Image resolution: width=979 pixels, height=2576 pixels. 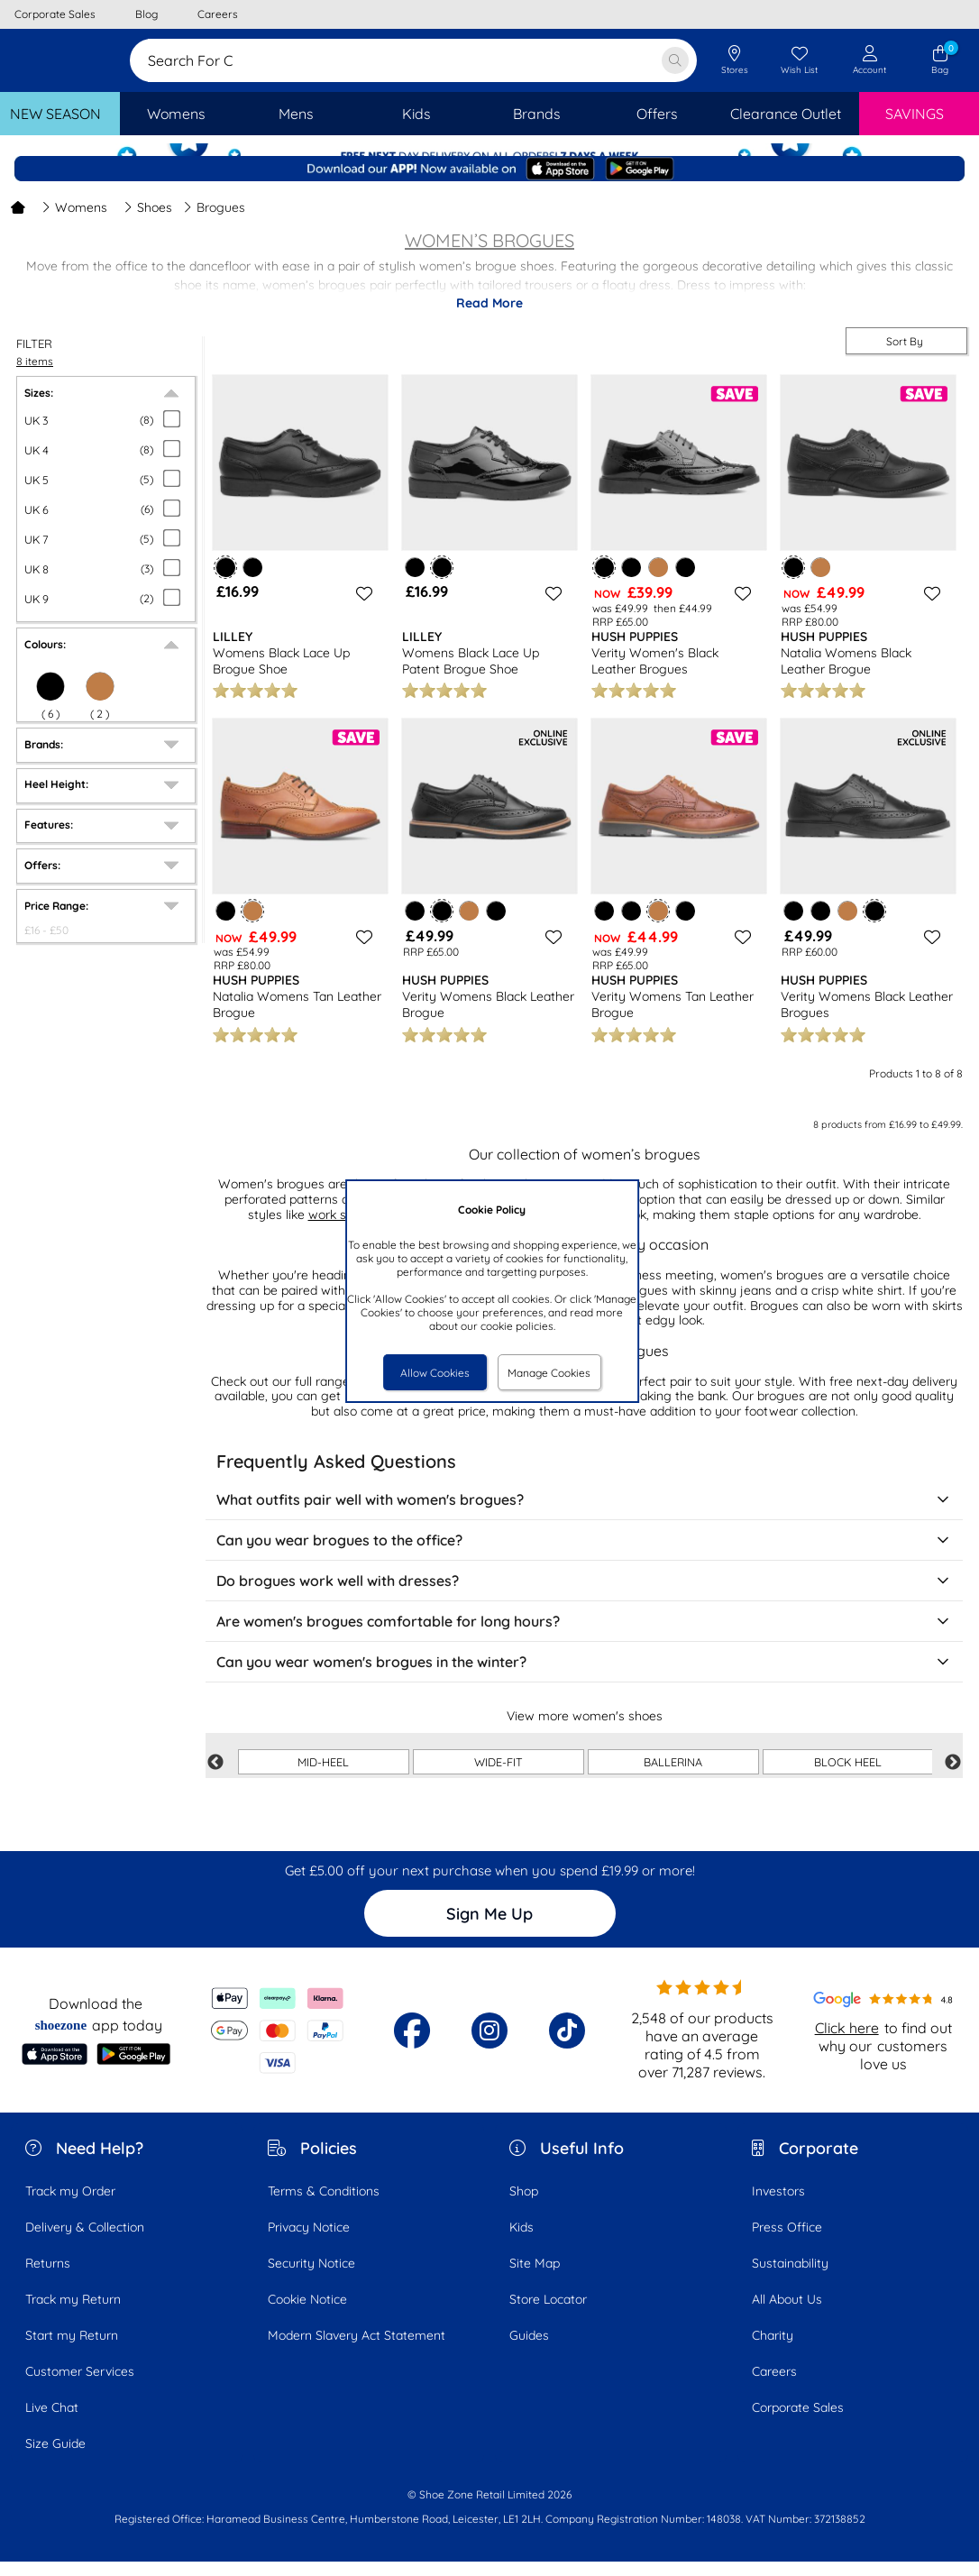 I want to click on Previous, so click(x=215, y=1777).